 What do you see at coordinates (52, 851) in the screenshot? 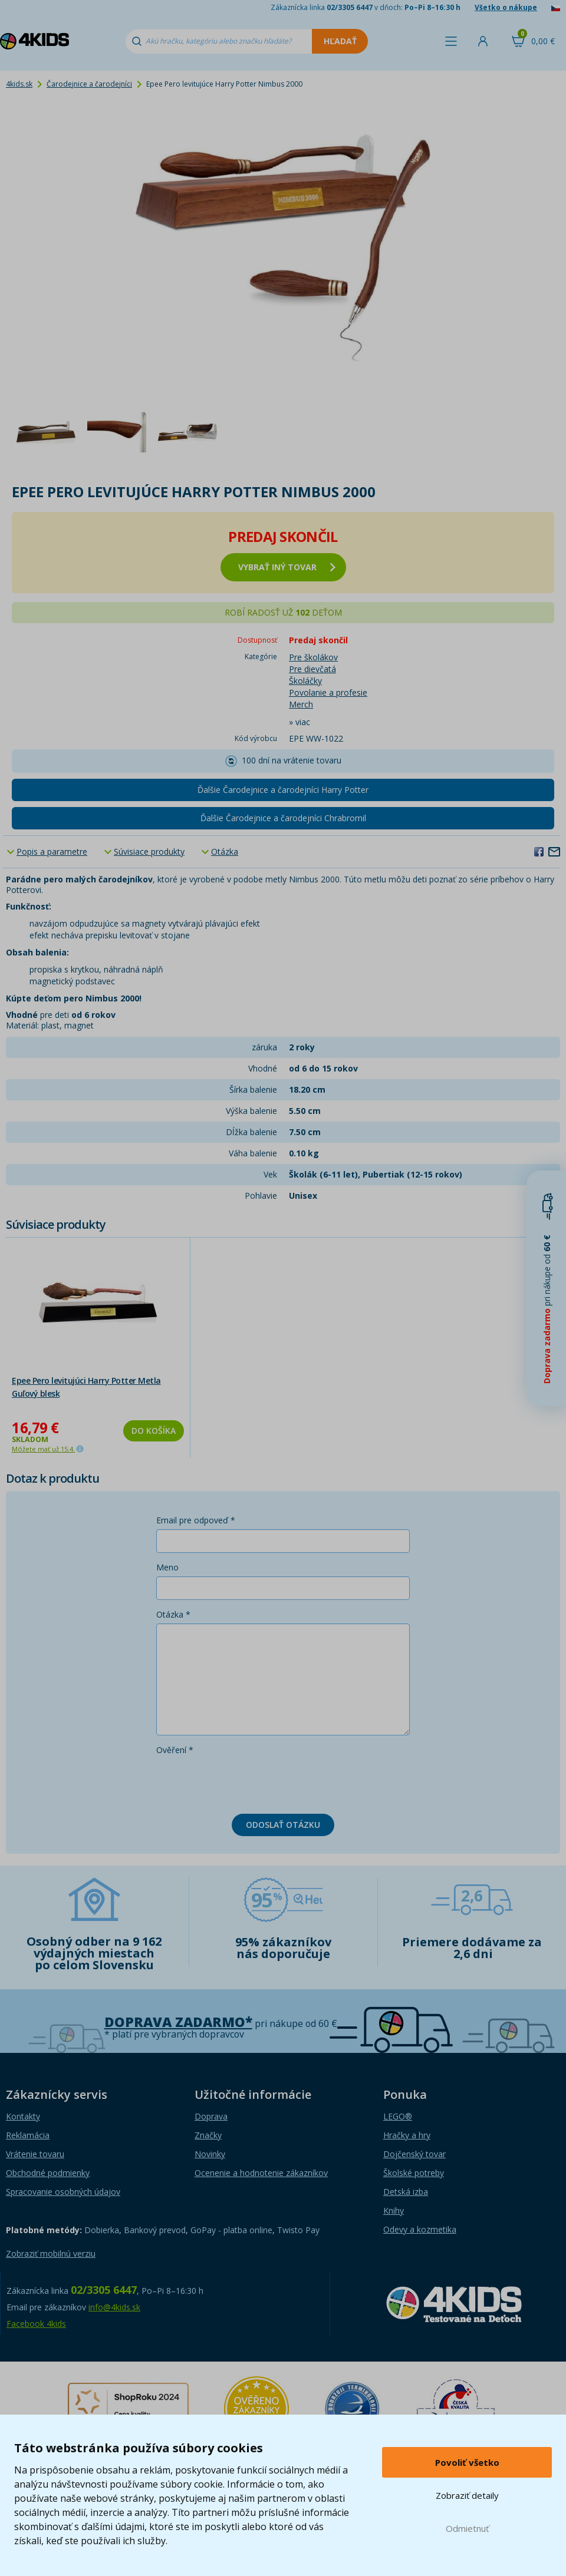
I see `Popis a parametre` at bounding box center [52, 851].